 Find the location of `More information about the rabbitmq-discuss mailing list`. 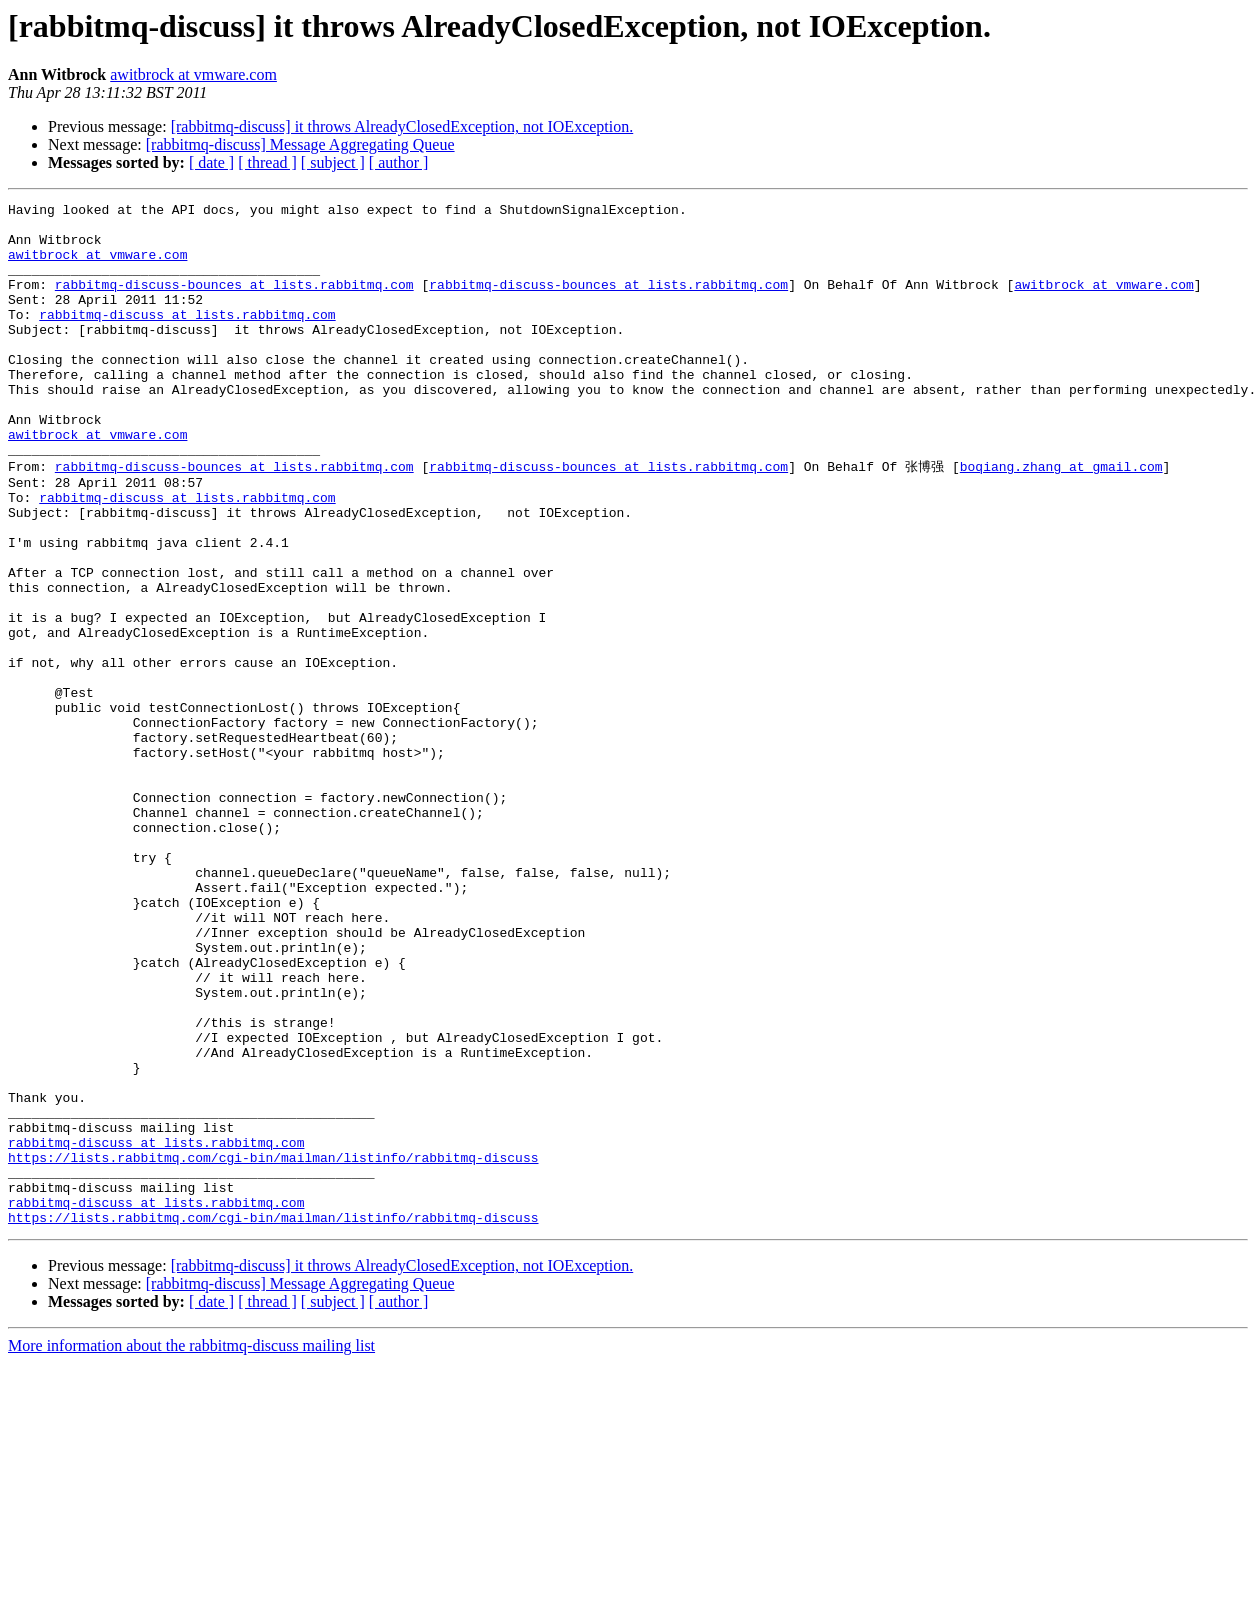

More information about the rabbitmq-discuss mailing list is located at coordinates (191, 1547).